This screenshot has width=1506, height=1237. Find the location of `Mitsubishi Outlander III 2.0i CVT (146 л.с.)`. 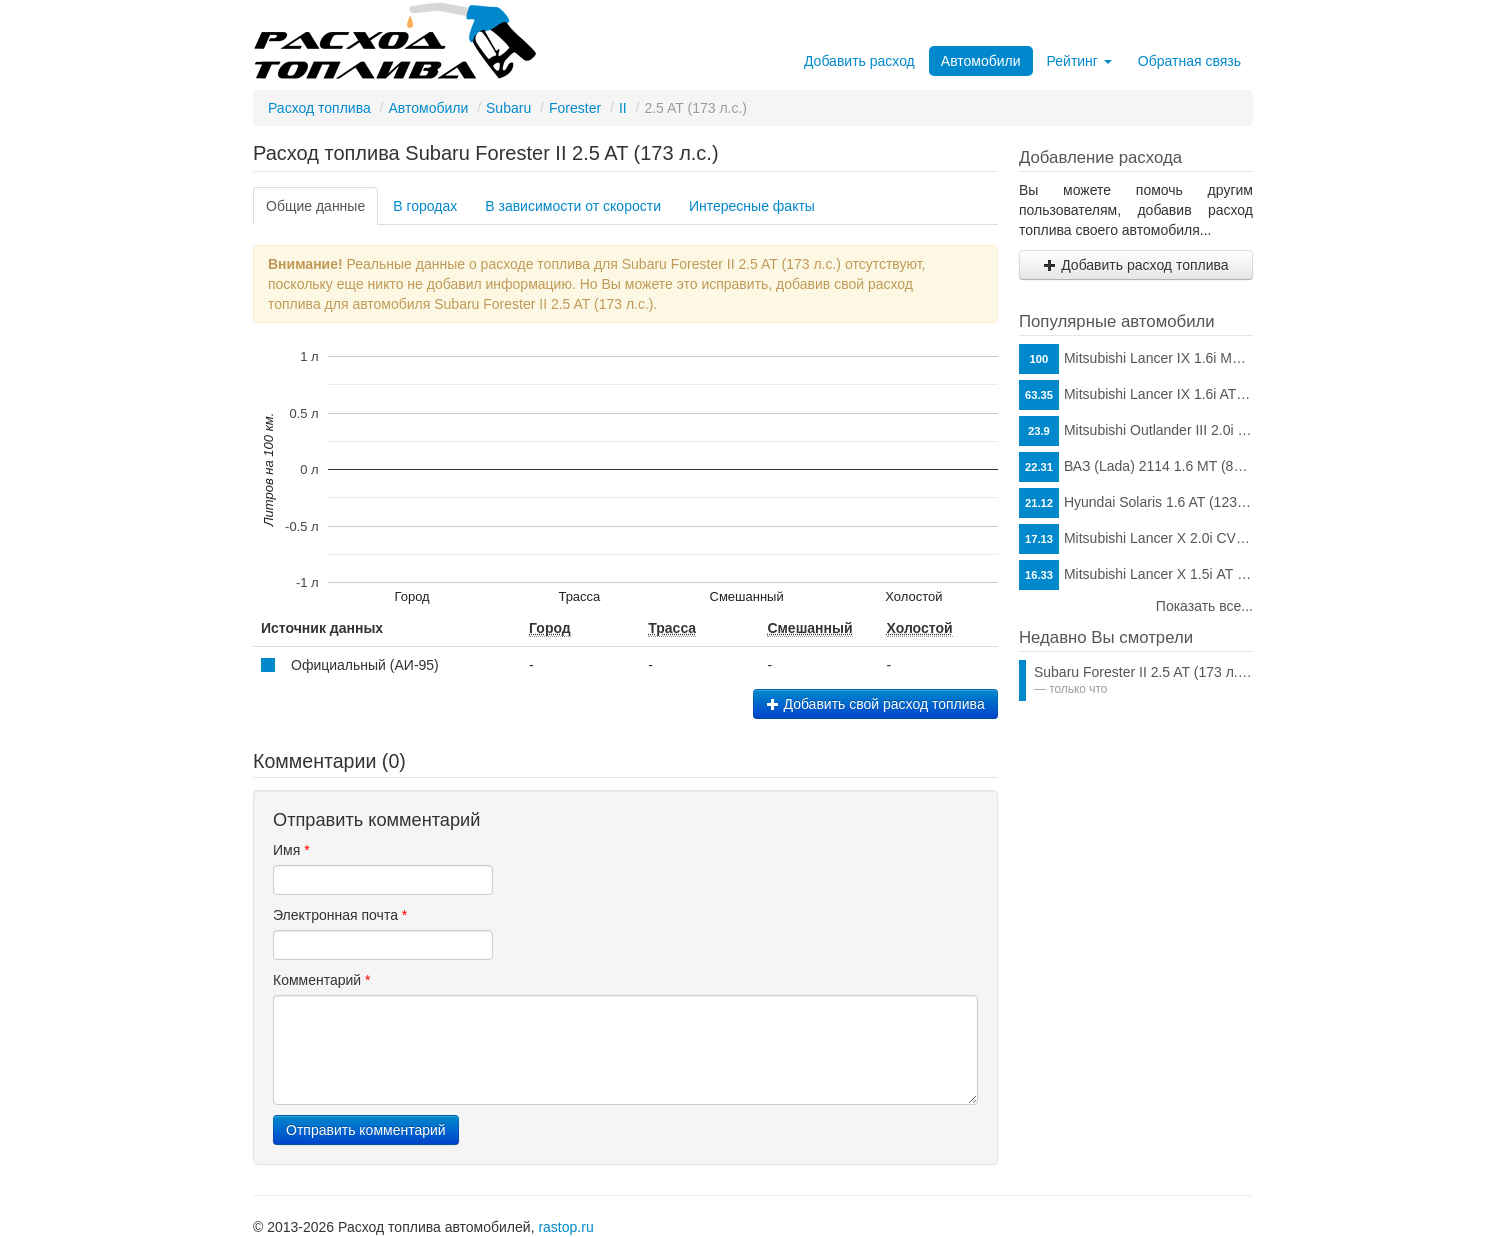

Mitsubishi Outlander III 2.0i CVT (146 л.с.) is located at coordinates (1136, 431).